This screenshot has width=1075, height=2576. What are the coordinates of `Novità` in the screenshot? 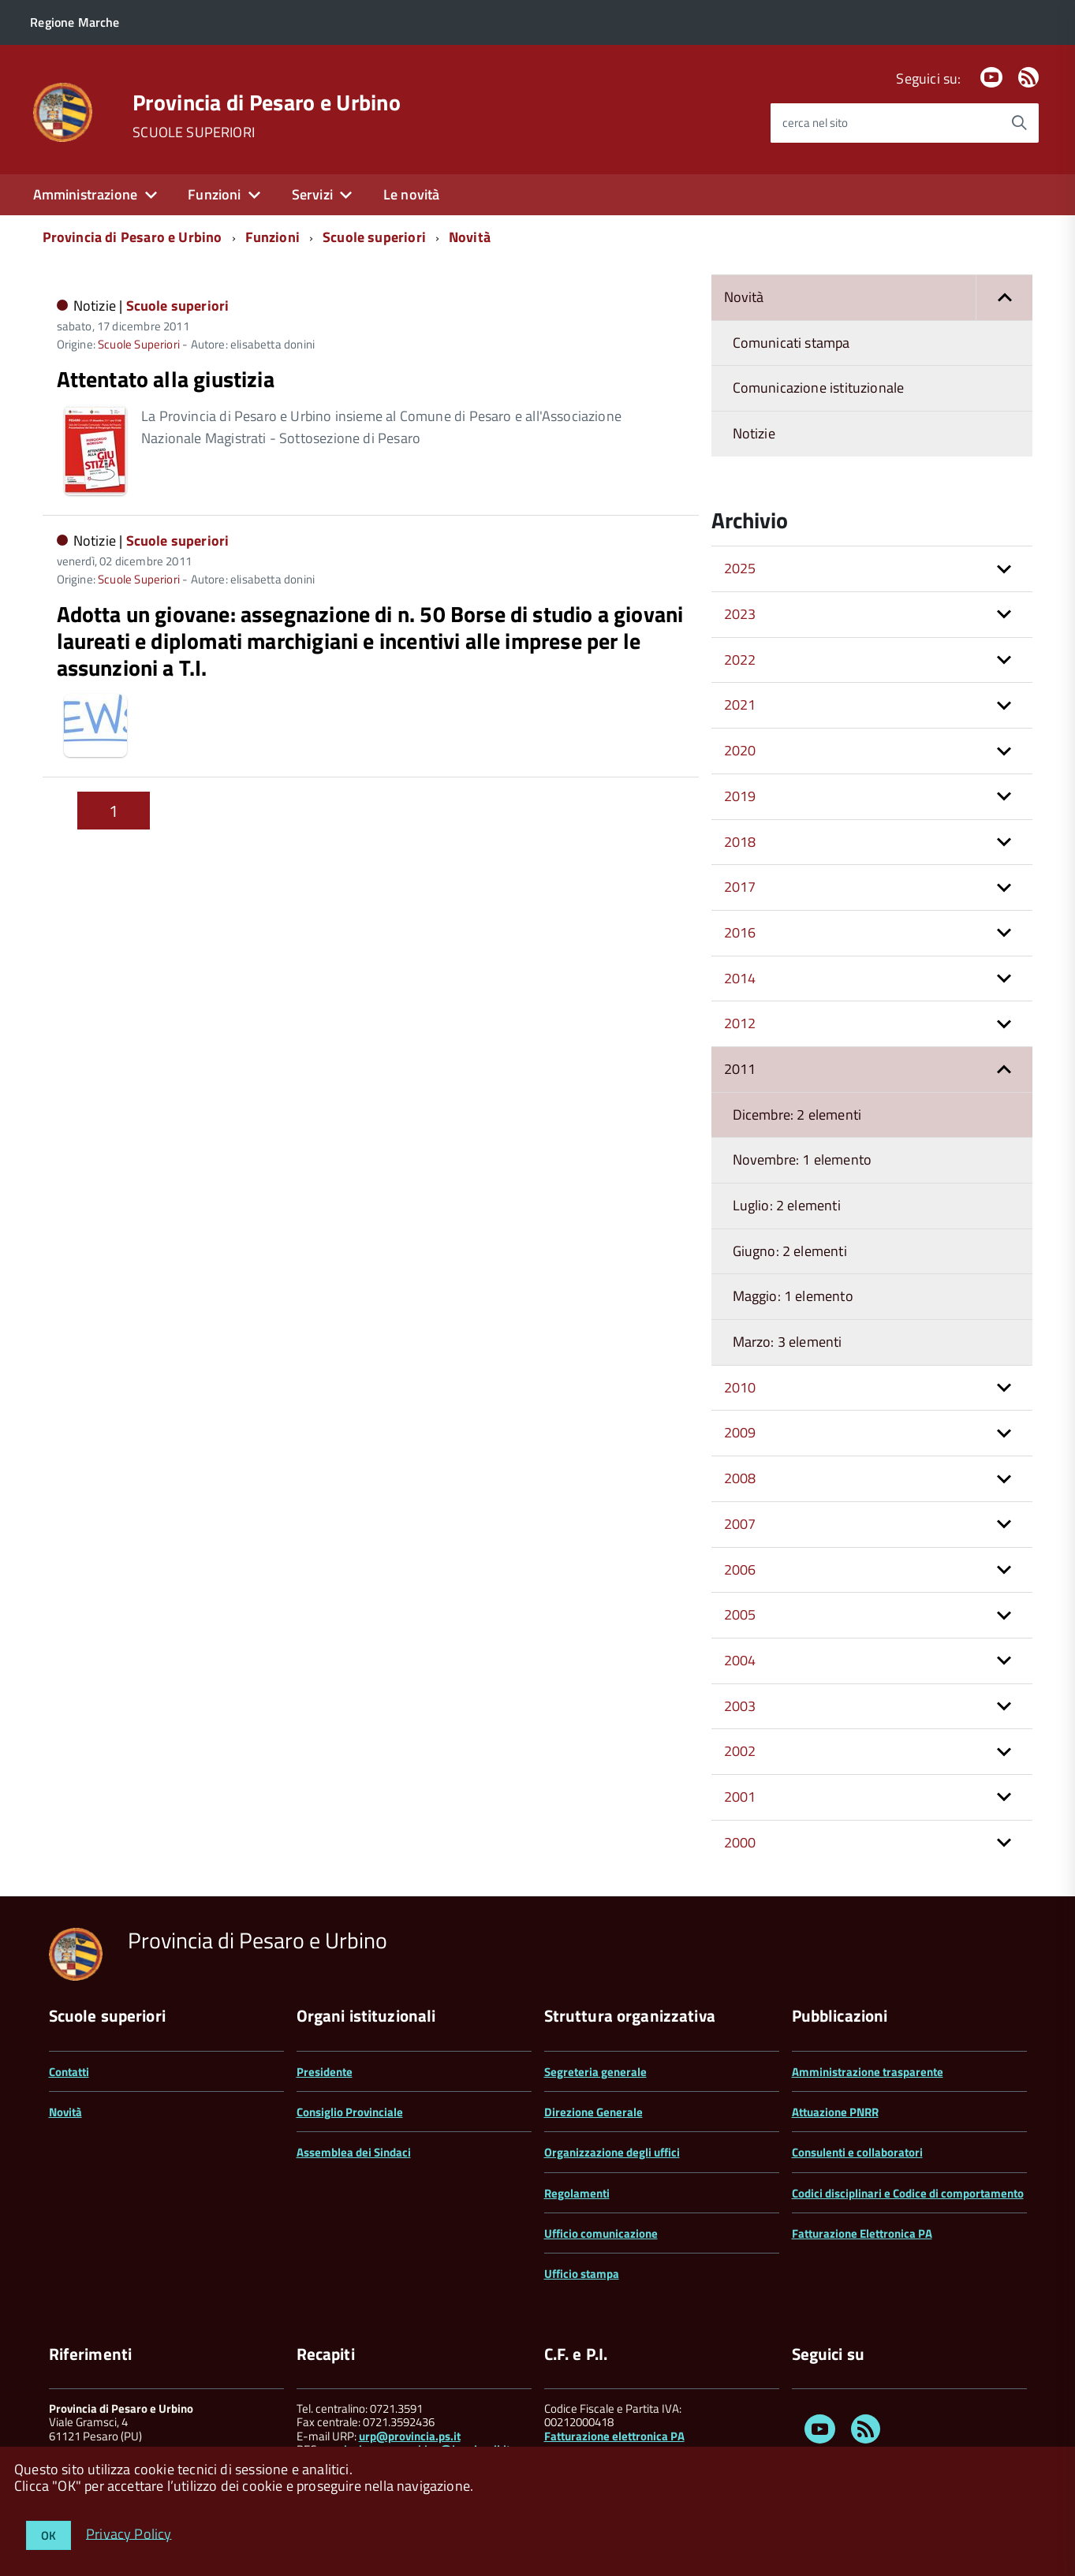 It's located at (470, 237).